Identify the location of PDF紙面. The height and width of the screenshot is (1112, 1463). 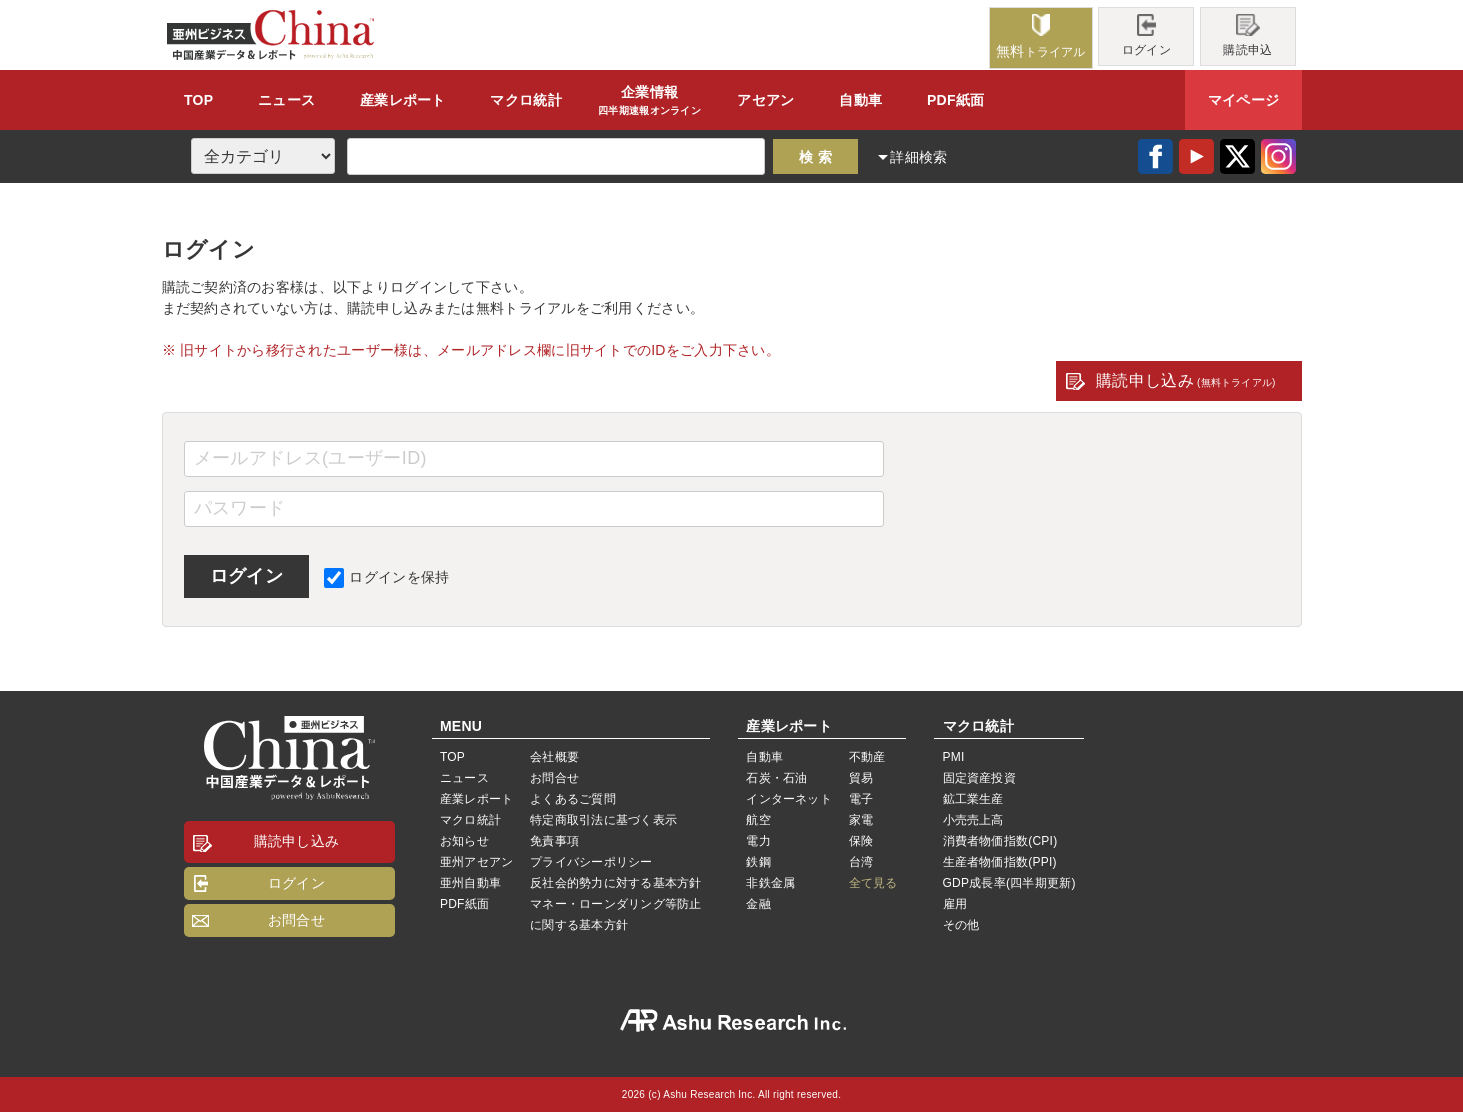
(955, 100).